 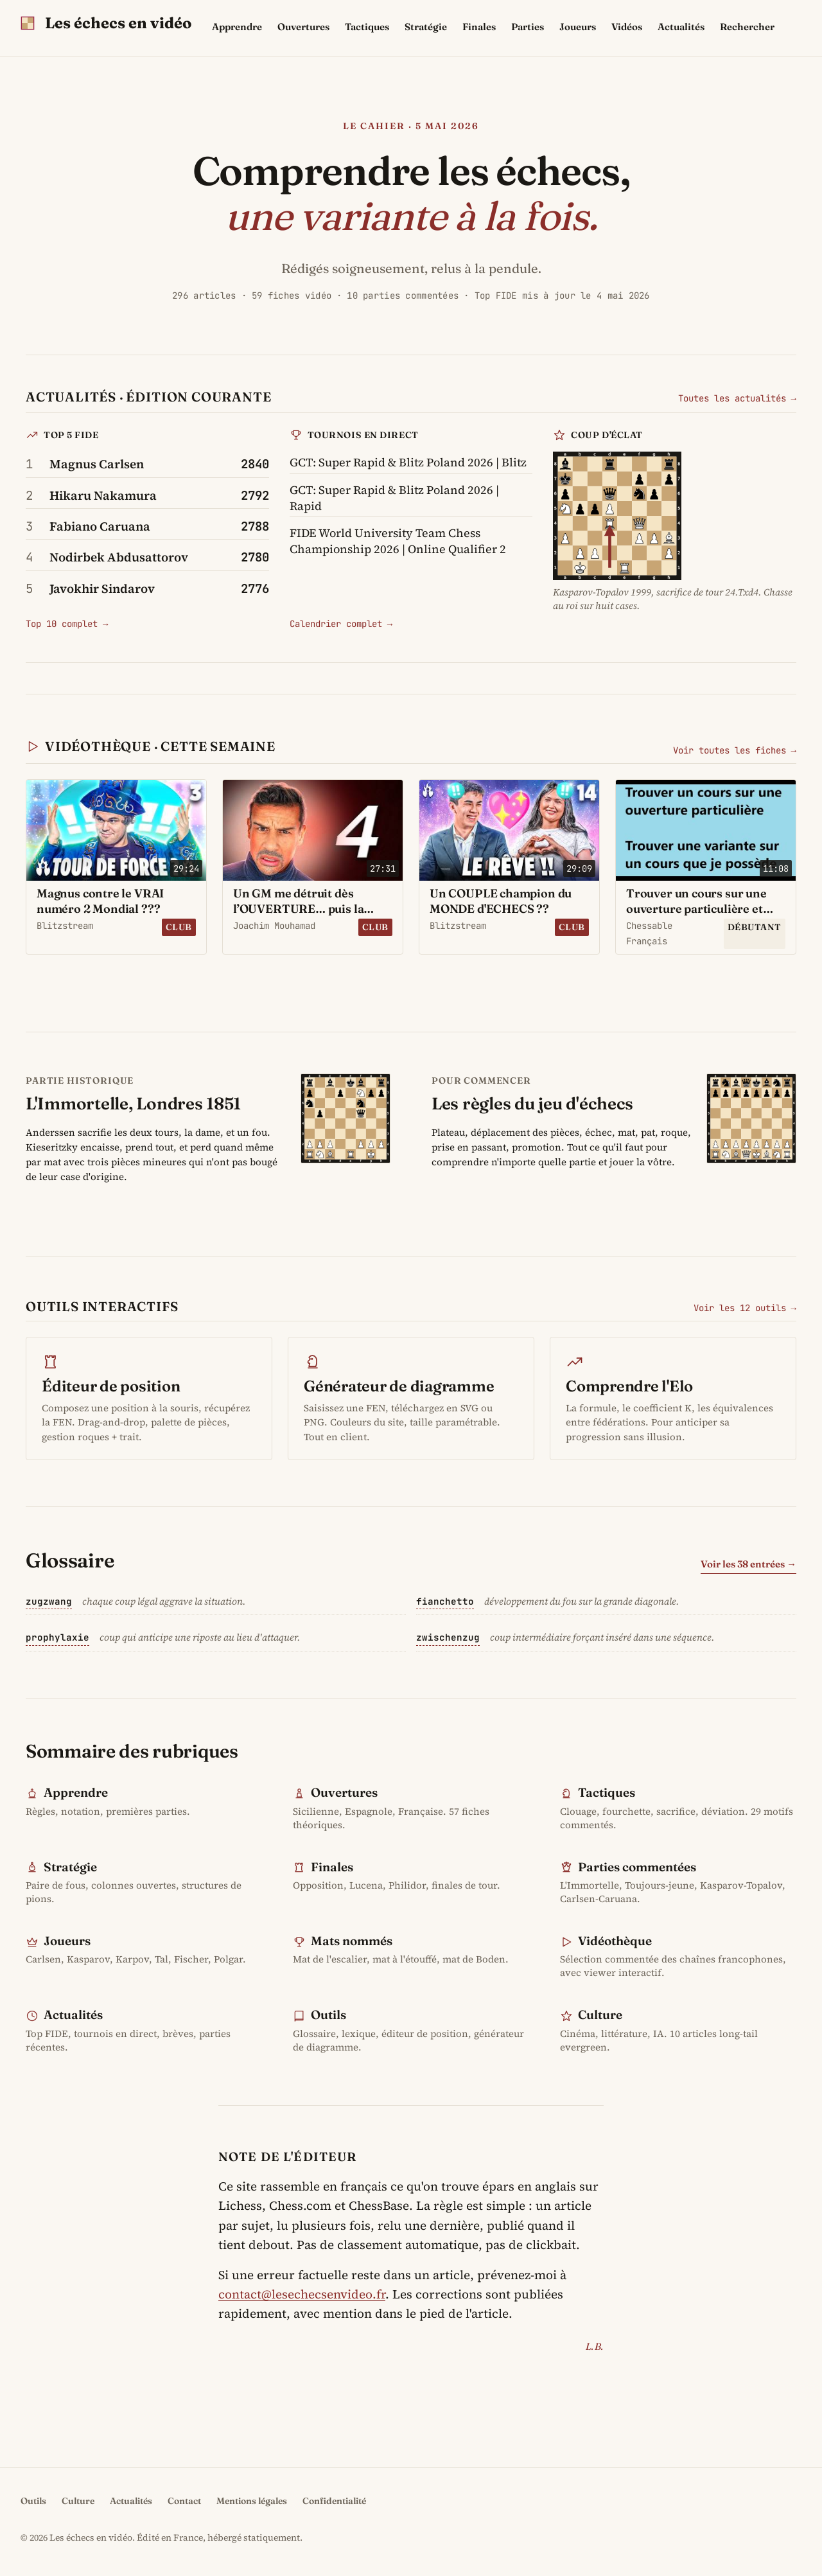 I want to click on Culture, so click(x=600, y=2014).